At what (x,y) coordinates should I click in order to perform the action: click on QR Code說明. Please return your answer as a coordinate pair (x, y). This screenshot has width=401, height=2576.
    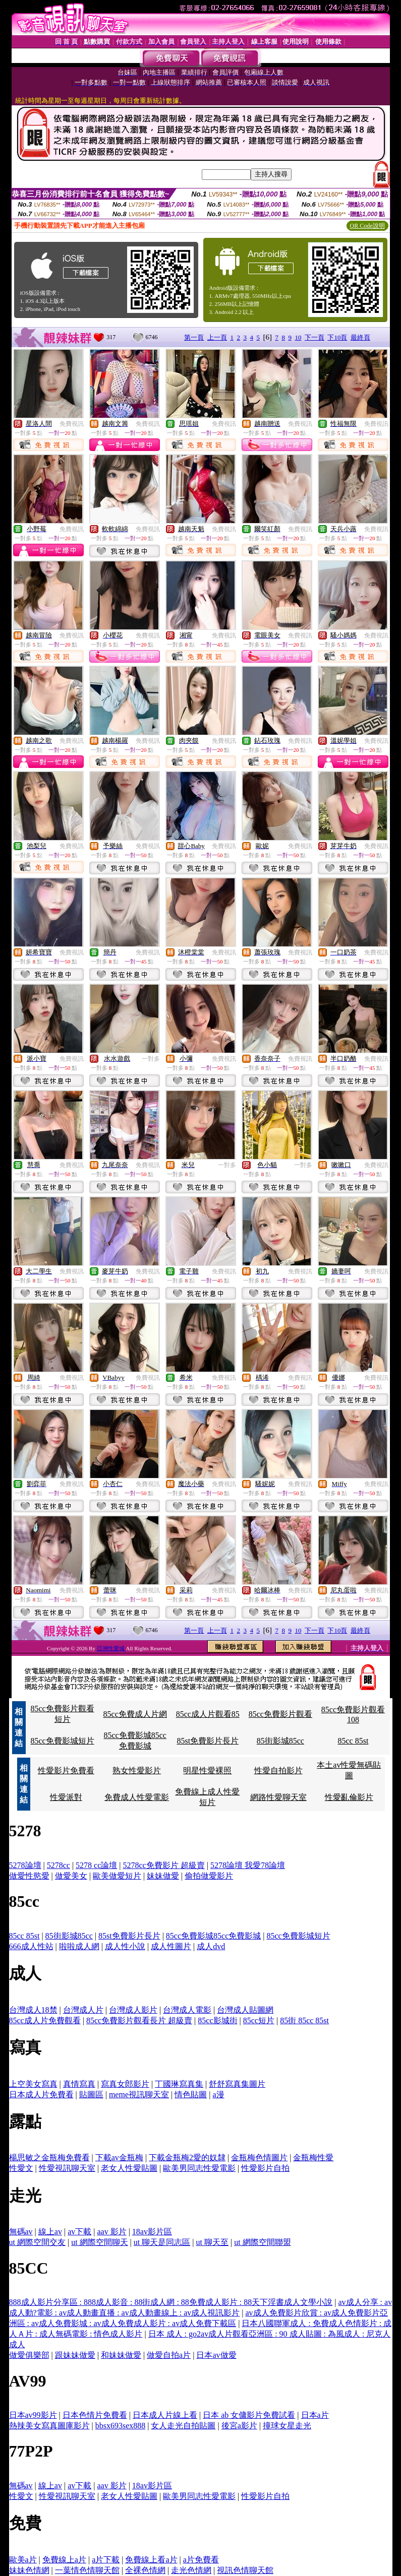
    Looking at the image, I should click on (367, 225).